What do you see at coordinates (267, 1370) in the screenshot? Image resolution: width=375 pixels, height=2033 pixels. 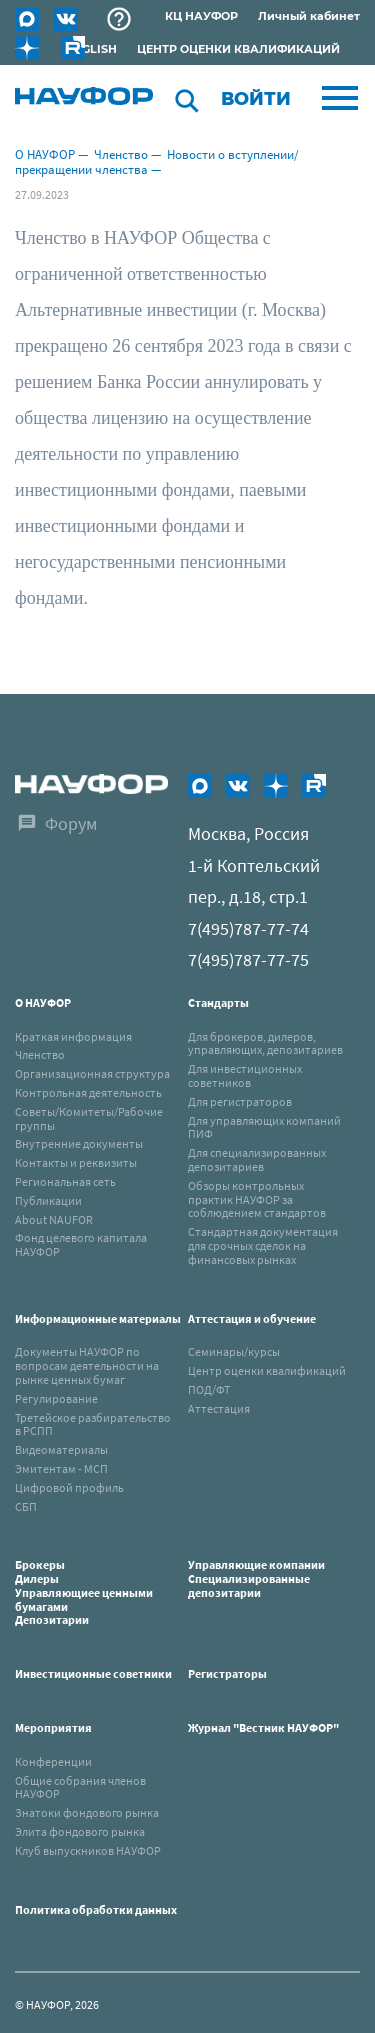 I see `Центр оценки квалификаций` at bounding box center [267, 1370].